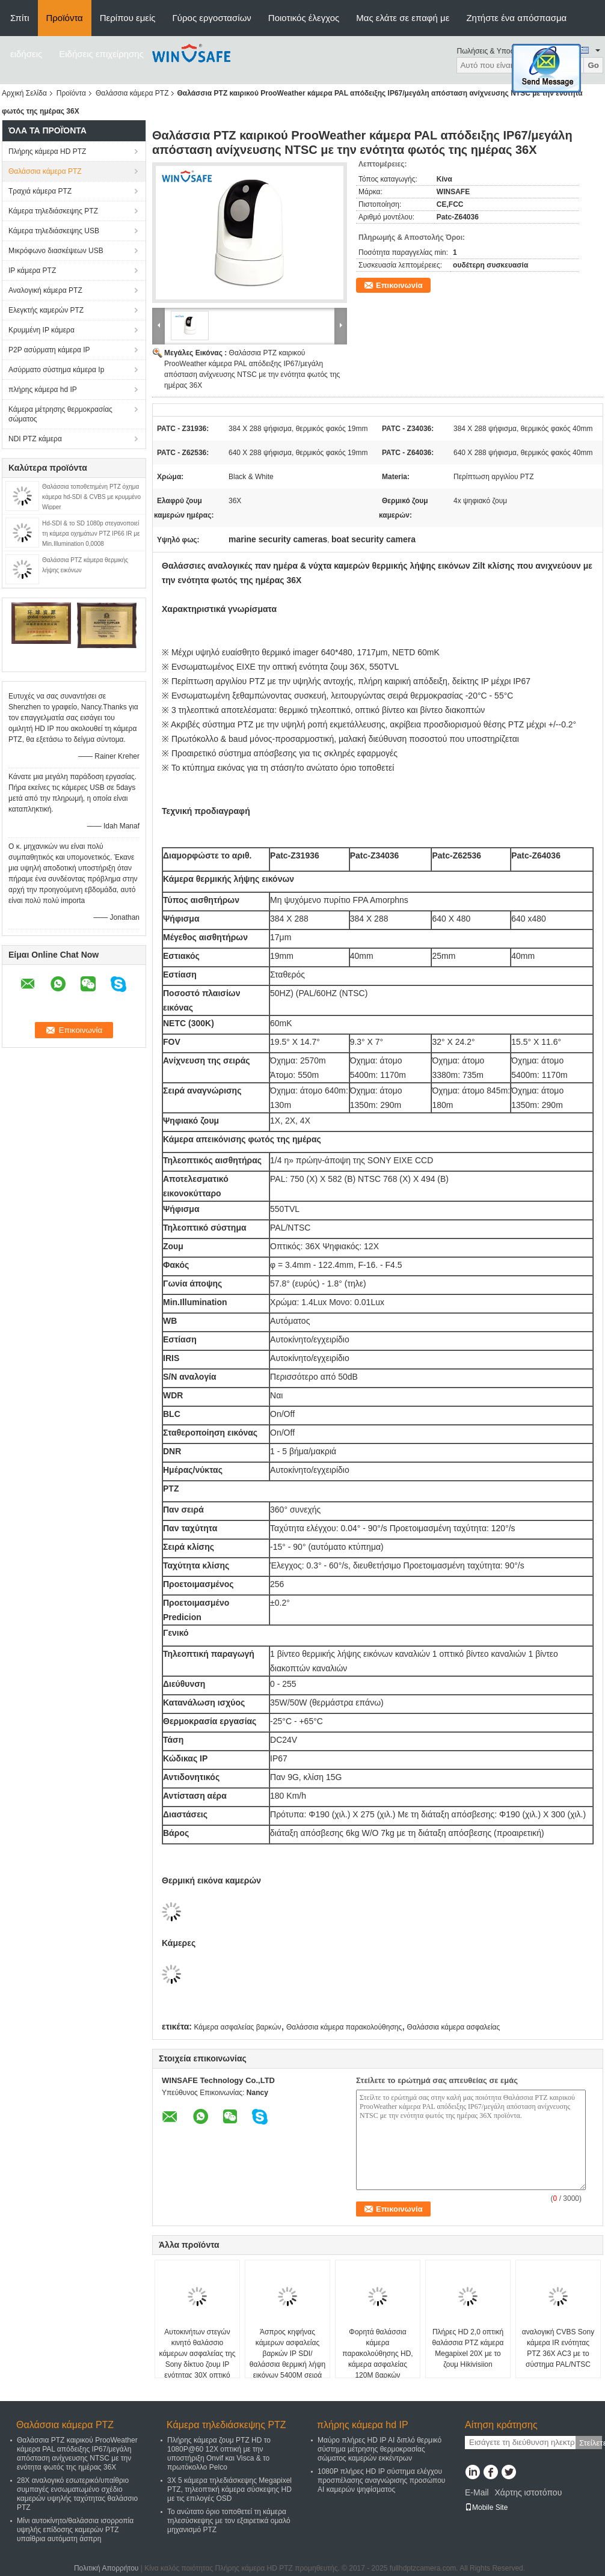 The width and height of the screenshot is (605, 2576). What do you see at coordinates (237, 2027) in the screenshot?
I see `Κάμερα ασφαλείας βαρκών` at bounding box center [237, 2027].